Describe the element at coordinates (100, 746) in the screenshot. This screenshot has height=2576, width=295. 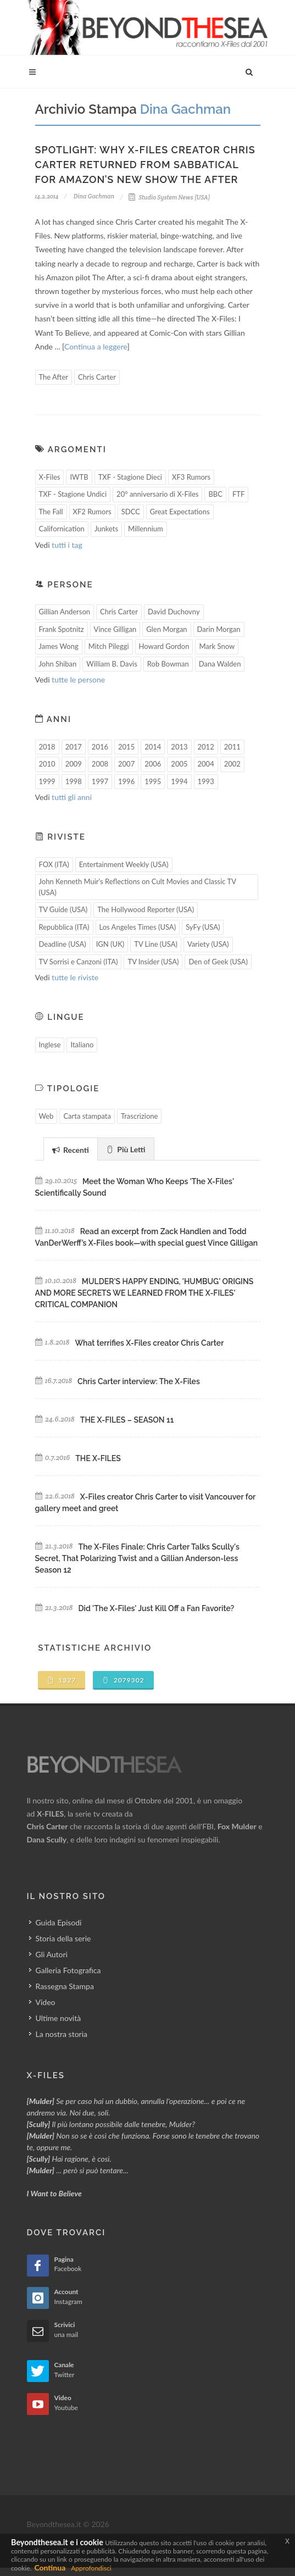
I see `2016` at that location.